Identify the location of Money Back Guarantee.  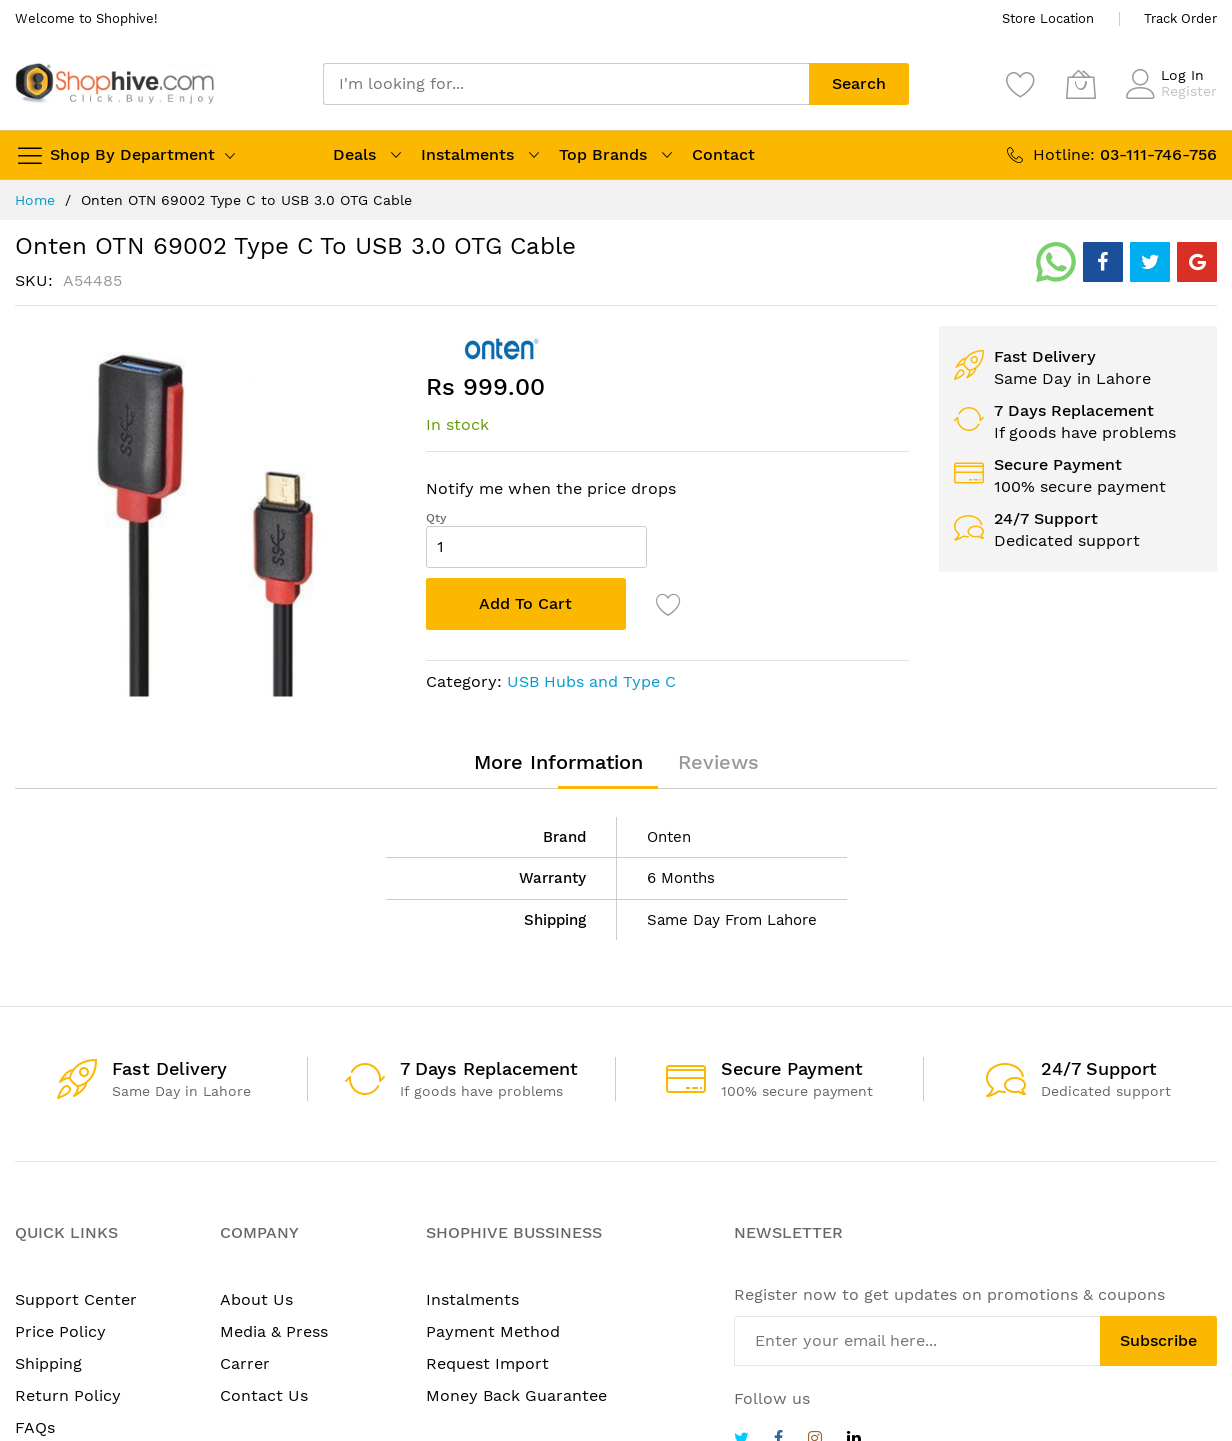
(516, 1395).